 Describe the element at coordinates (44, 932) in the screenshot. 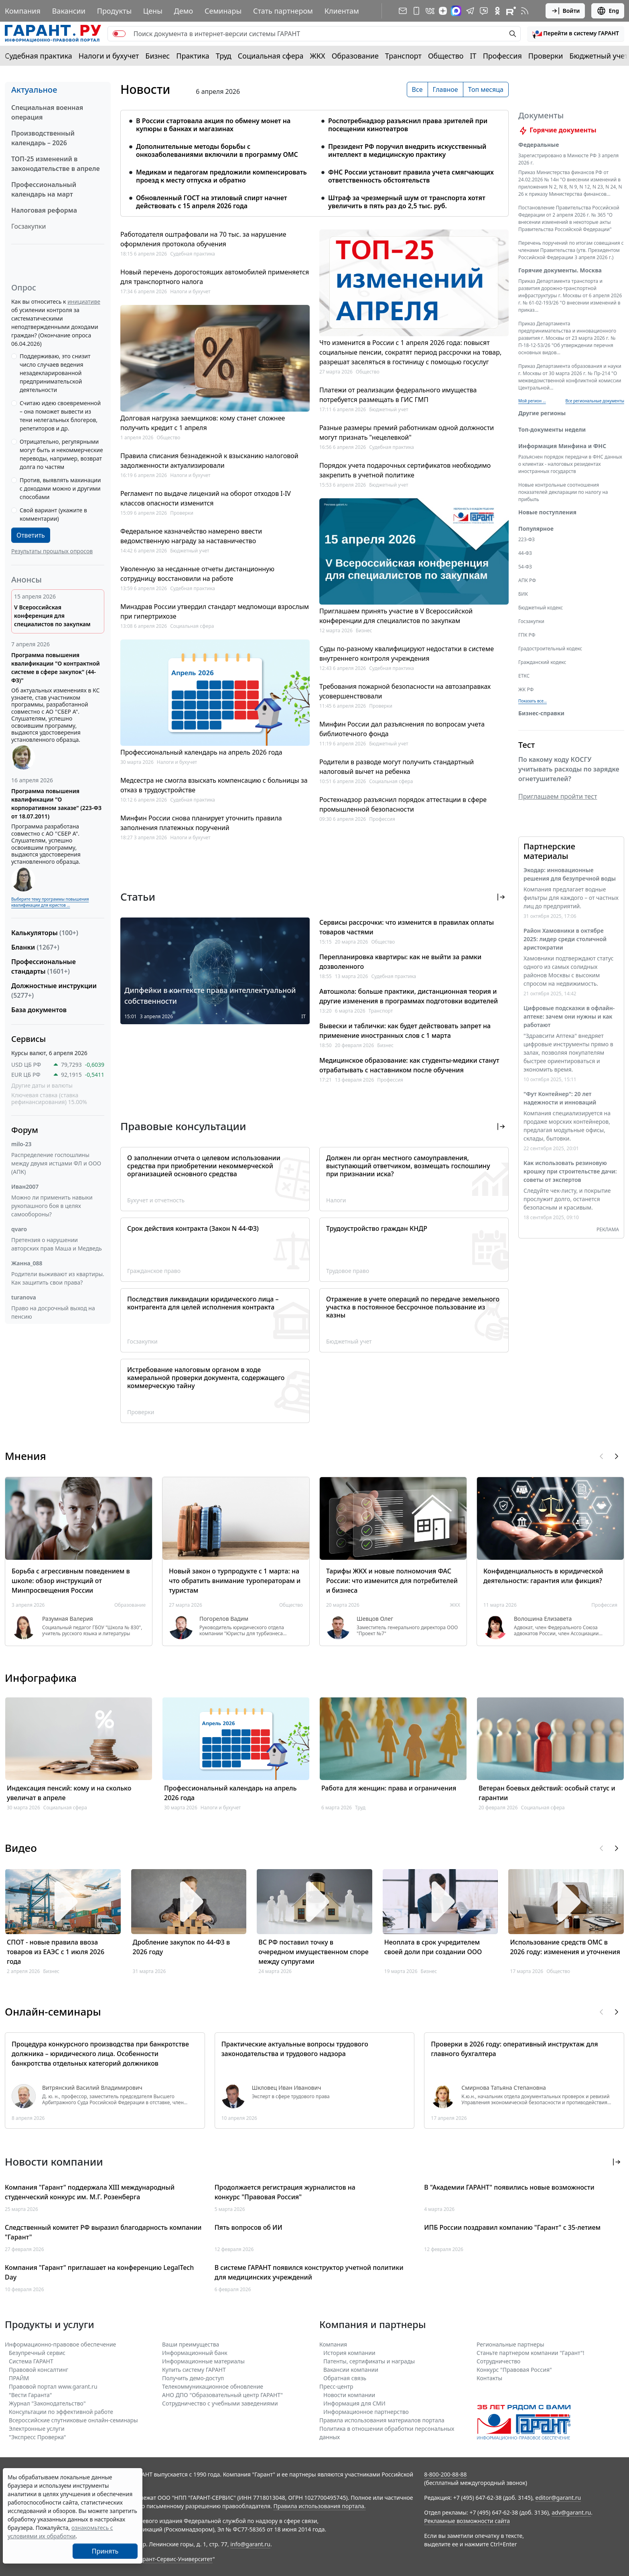

I see `Калькуляторы` at that location.